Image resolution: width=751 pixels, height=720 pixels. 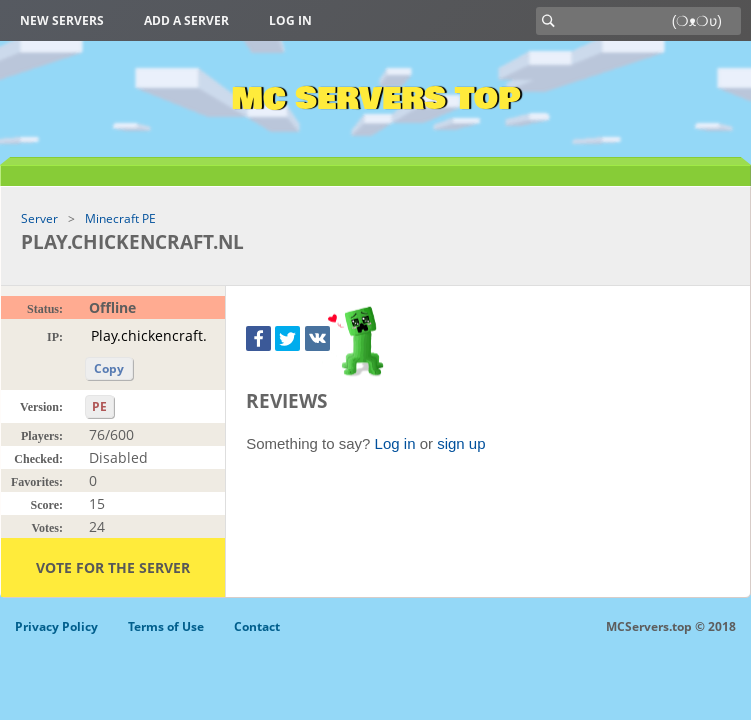 What do you see at coordinates (290, 20) in the screenshot?
I see `Log in` at bounding box center [290, 20].